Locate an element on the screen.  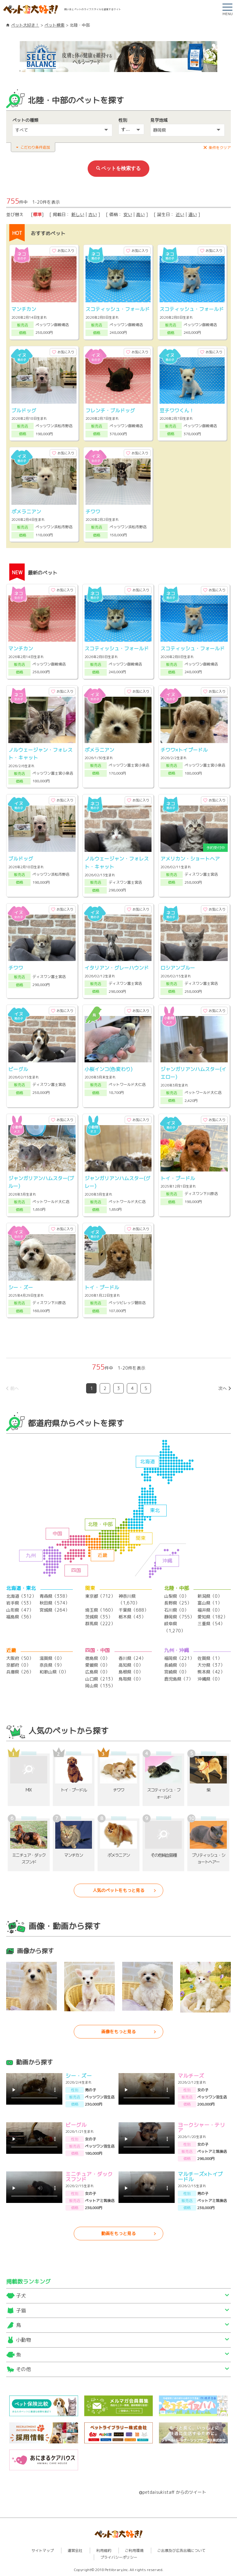
鳥取県（0） is located at coordinates (130, 1679).